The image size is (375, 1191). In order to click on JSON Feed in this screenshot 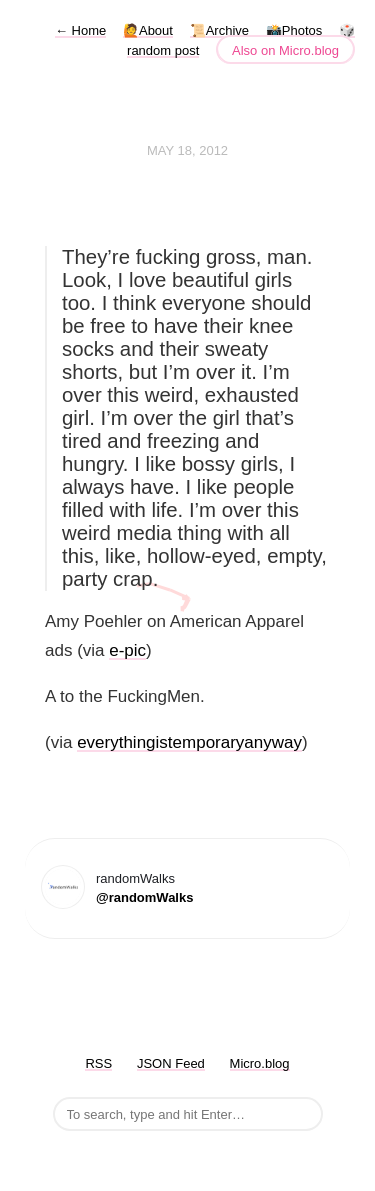, I will do `click(171, 1063)`.